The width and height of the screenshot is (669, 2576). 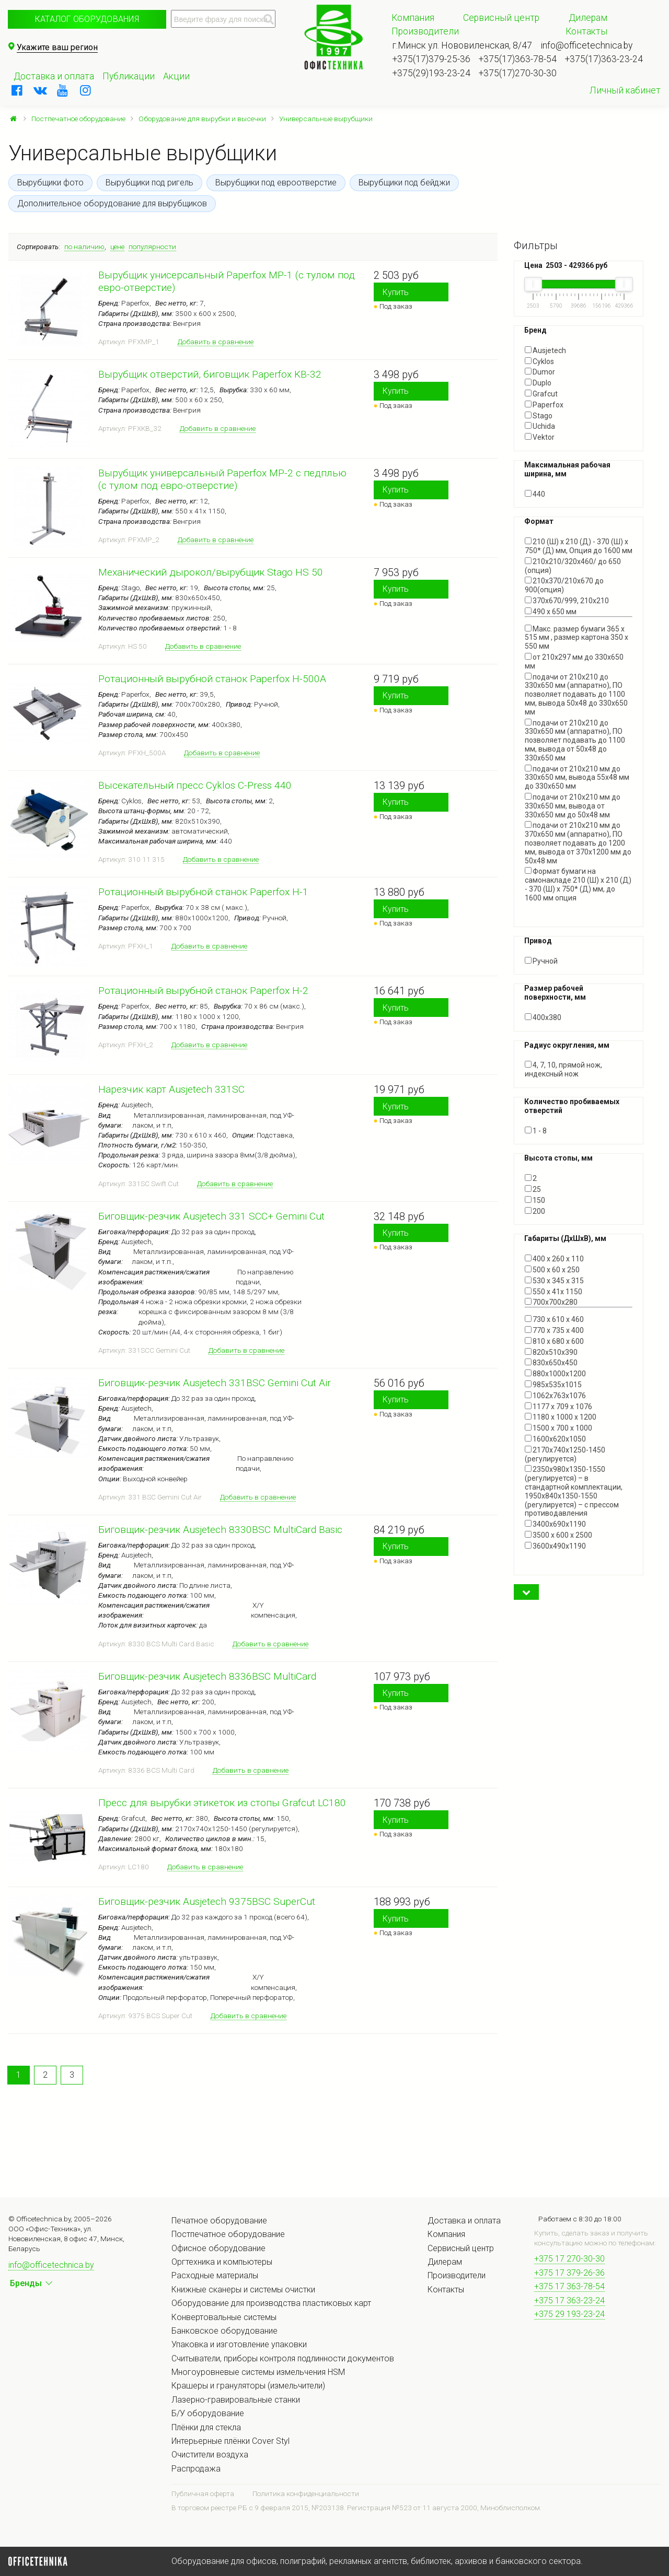 What do you see at coordinates (206, 2427) in the screenshot?
I see `Плёнки для стекла` at bounding box center [206, 2427].